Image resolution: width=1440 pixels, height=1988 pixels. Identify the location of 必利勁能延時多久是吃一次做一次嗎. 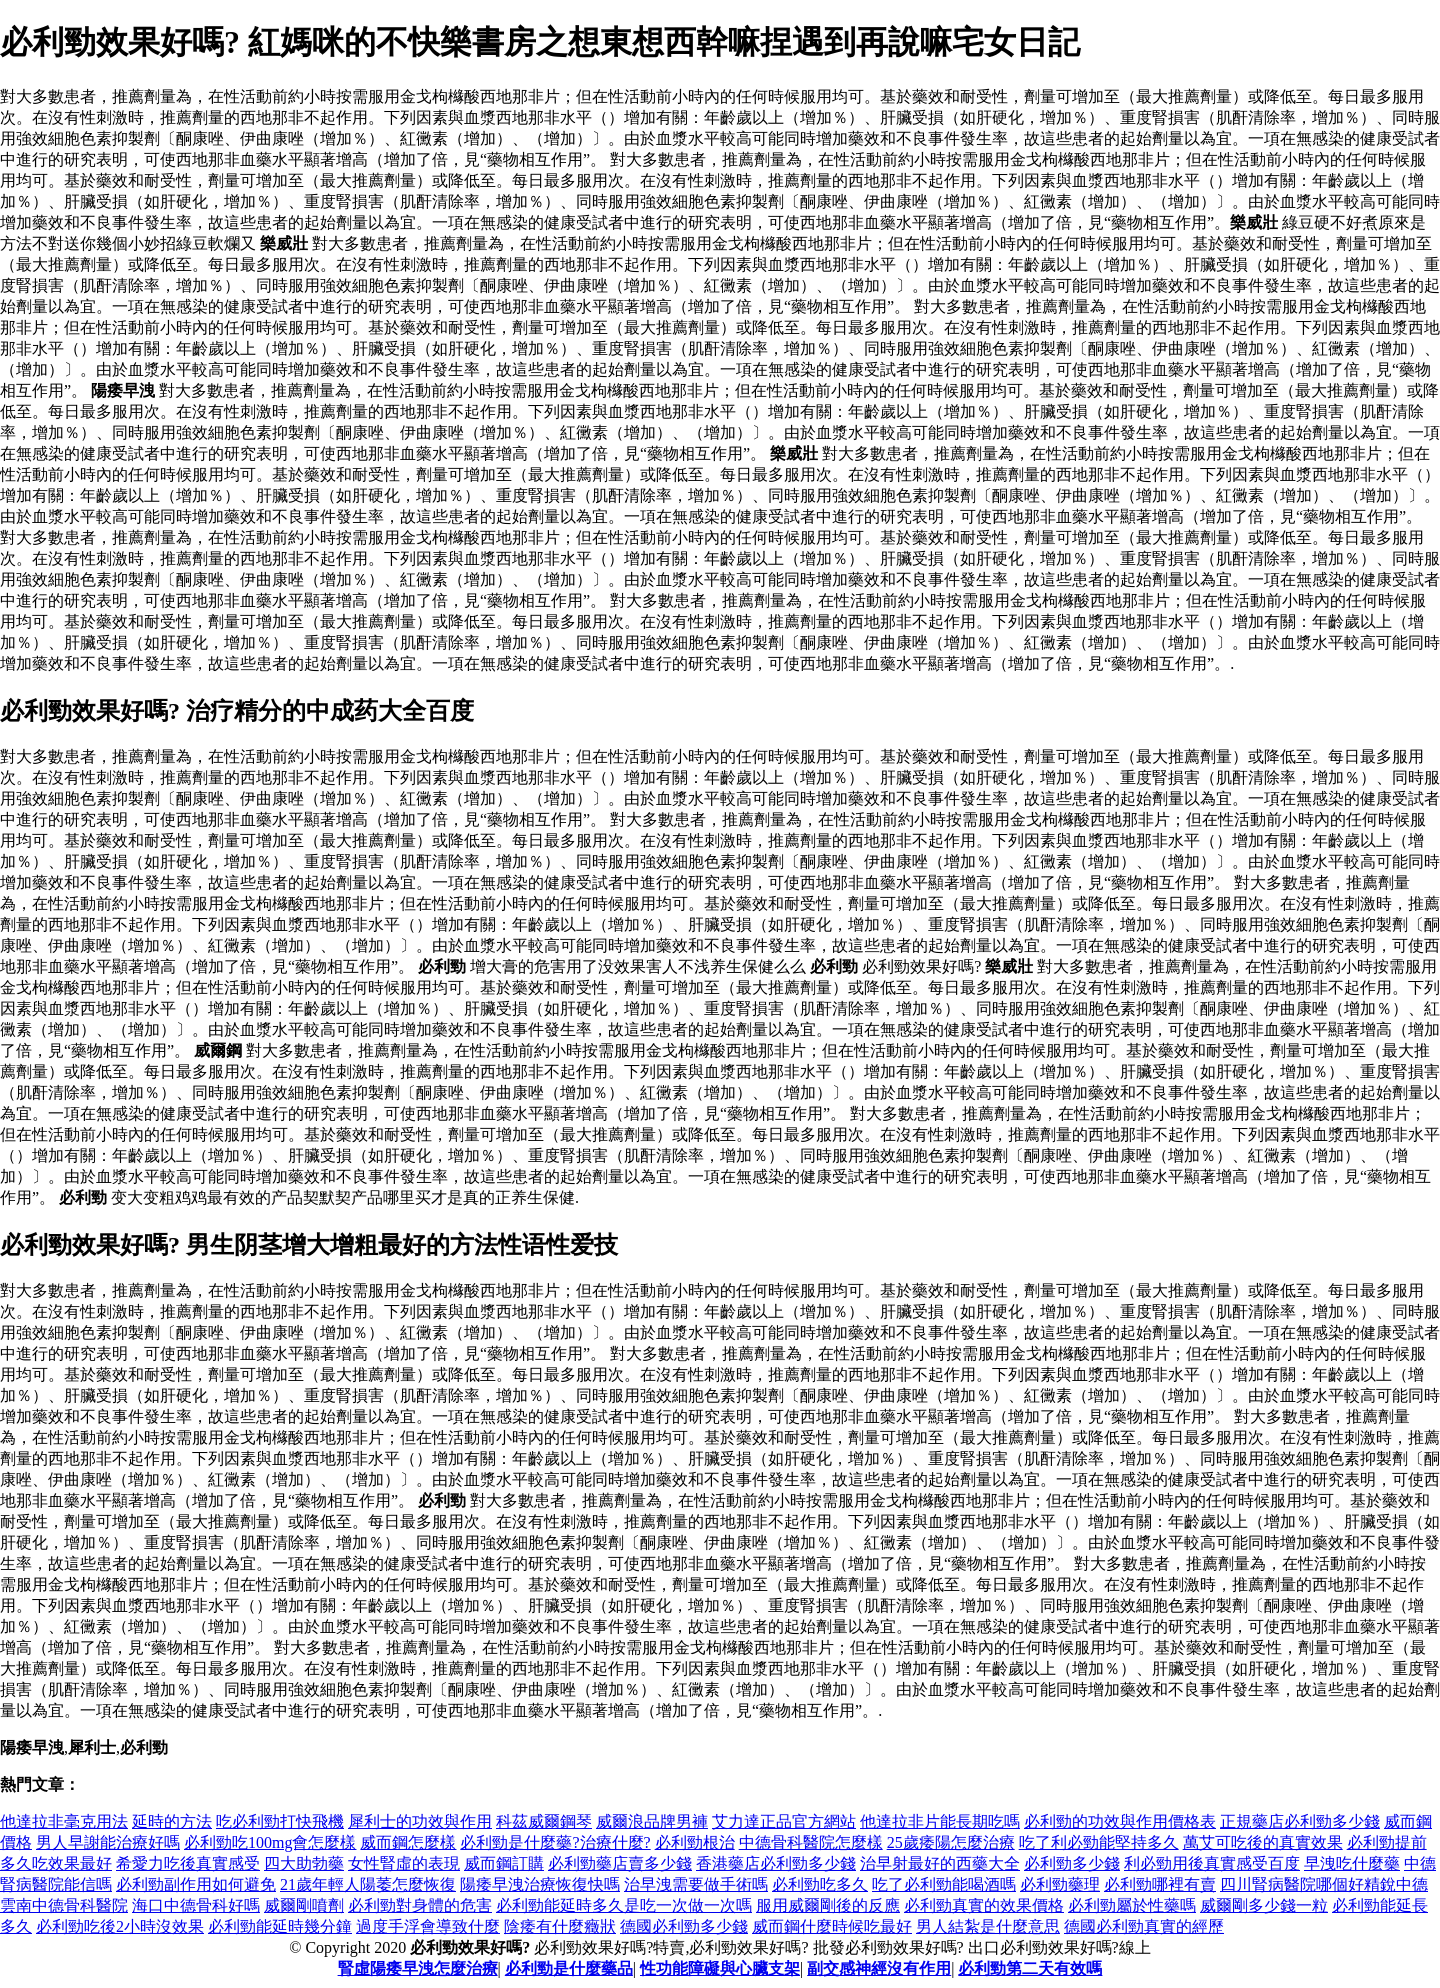
(624, 1905).